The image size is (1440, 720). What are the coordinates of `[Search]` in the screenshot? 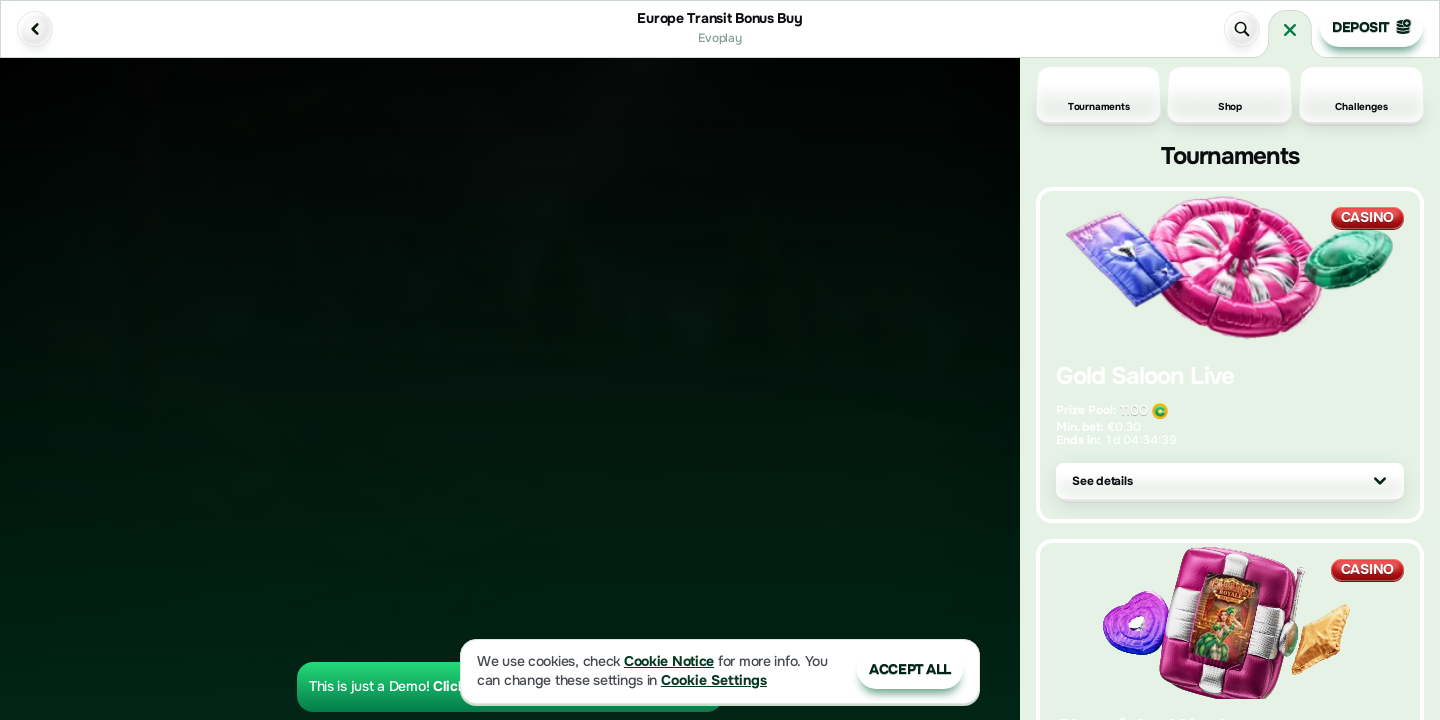 It's located at (1242, 29).